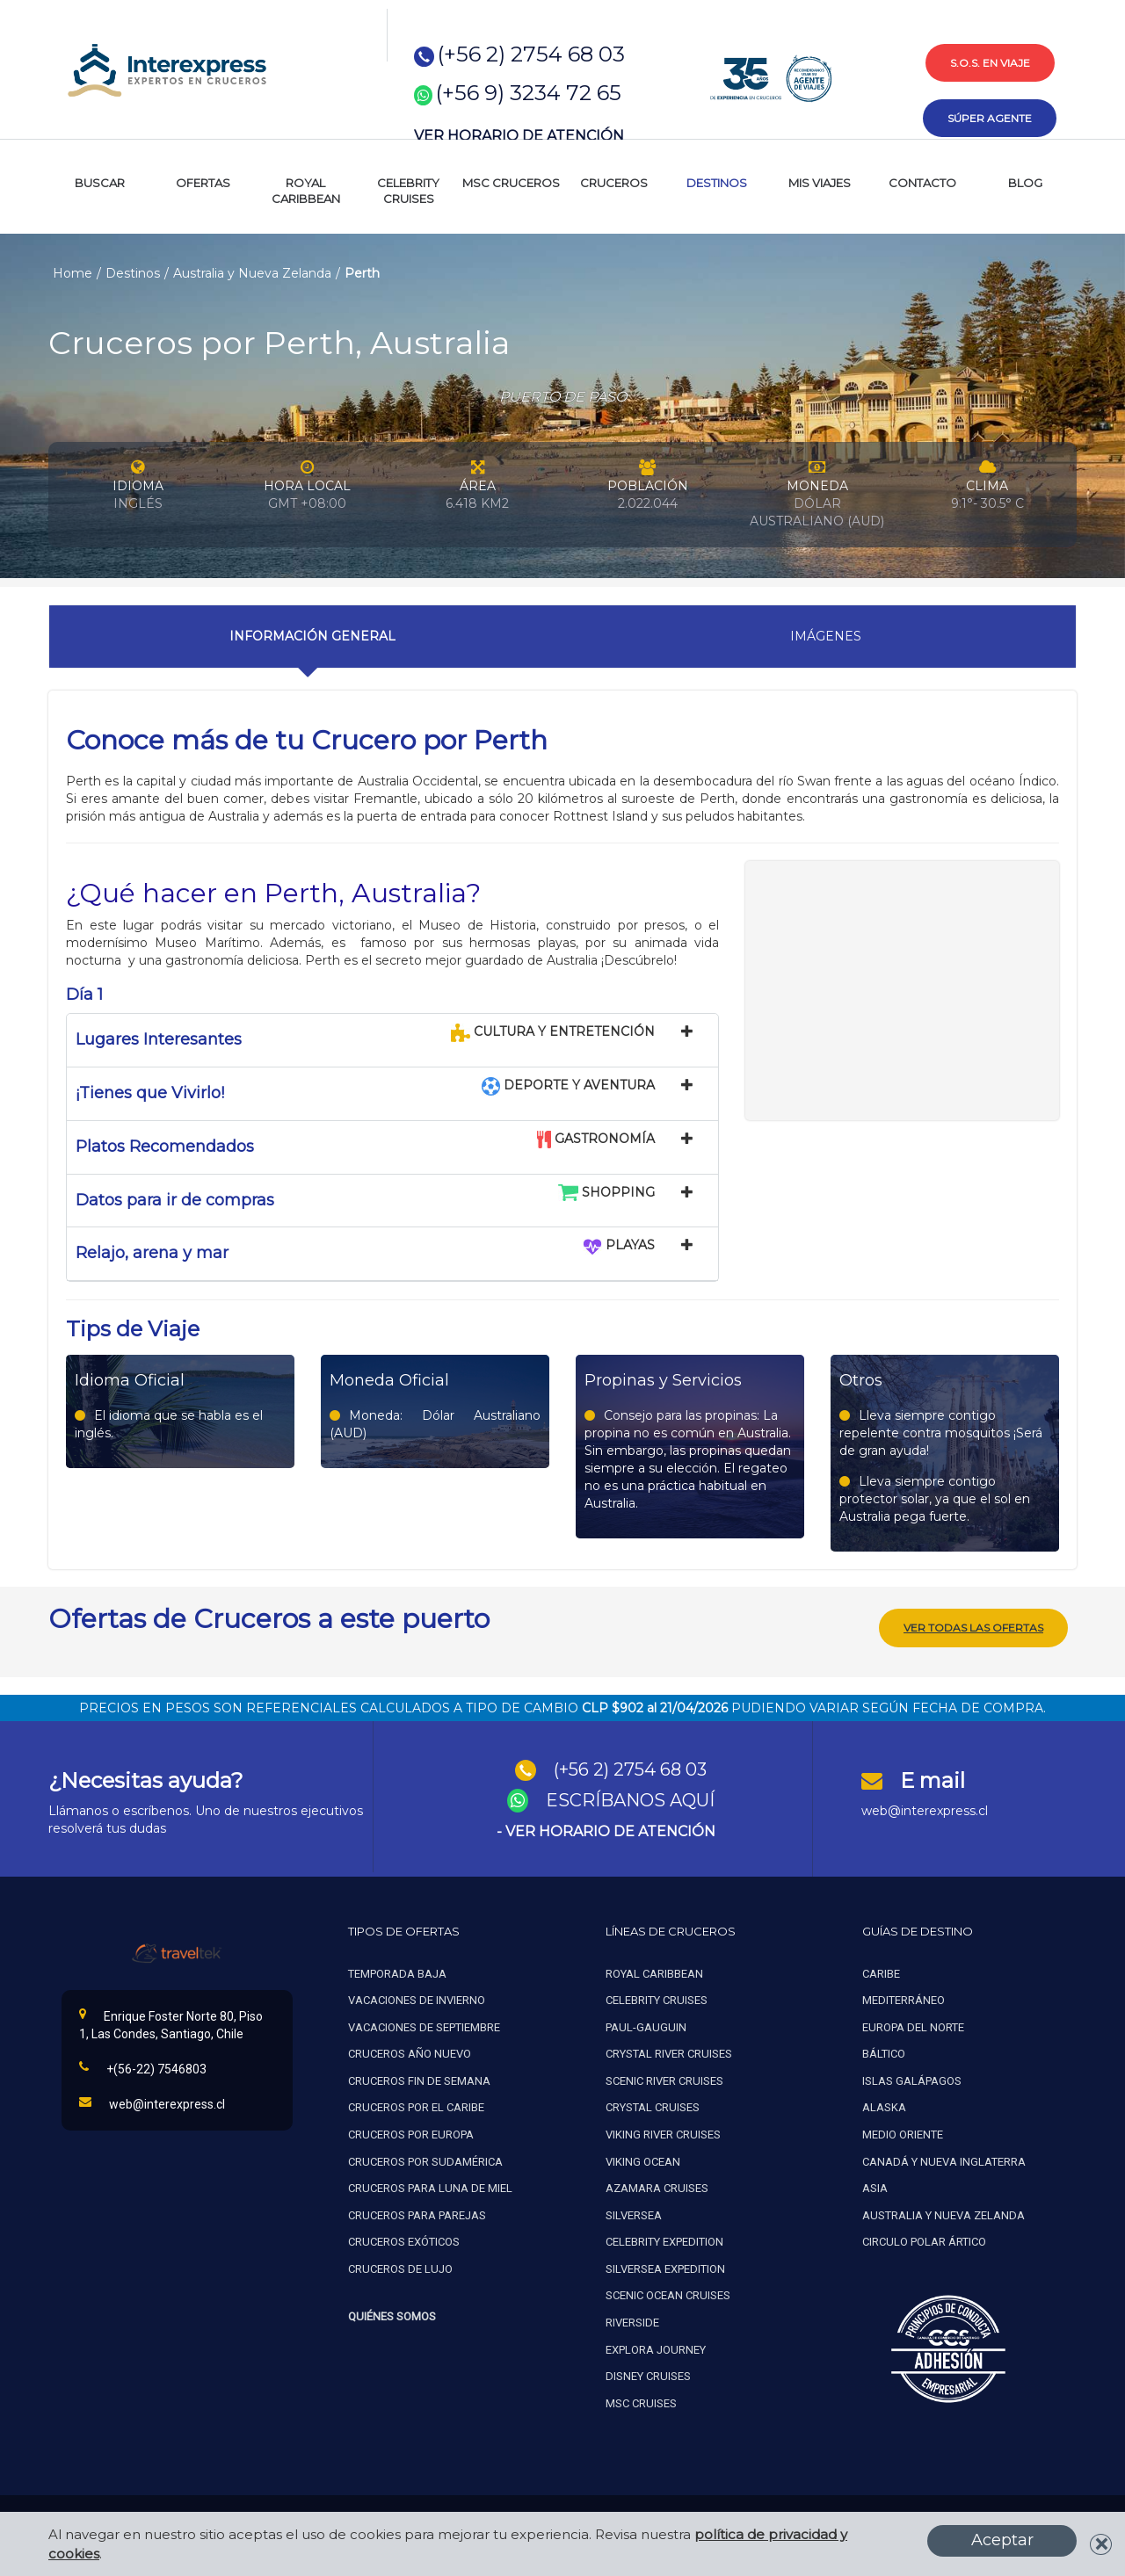 Image resolution: width=1125 pixels, height=2576 pixels. I want to click on Royal caribbean, so click(654, 1972).